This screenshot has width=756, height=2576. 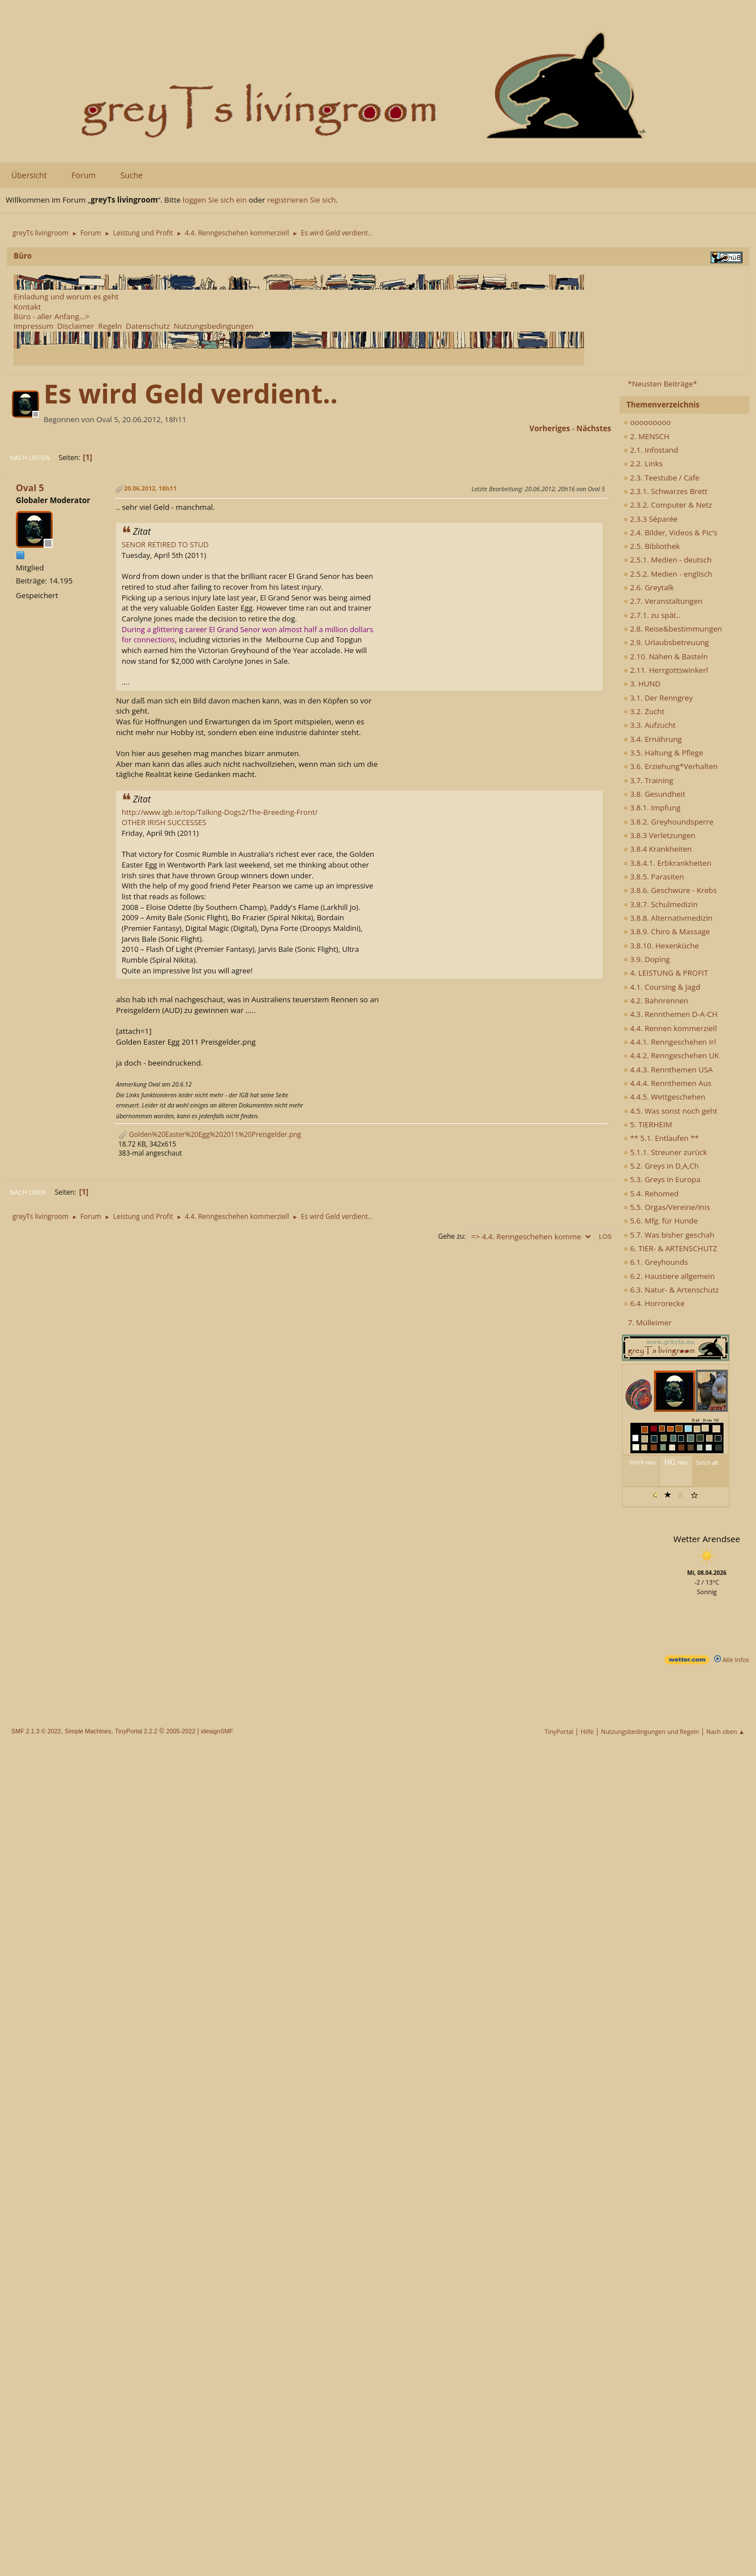 What do you see at coordinates (648, 780) in the screenshot?
I see `3.7. Training` at bounding box center [648, 780].